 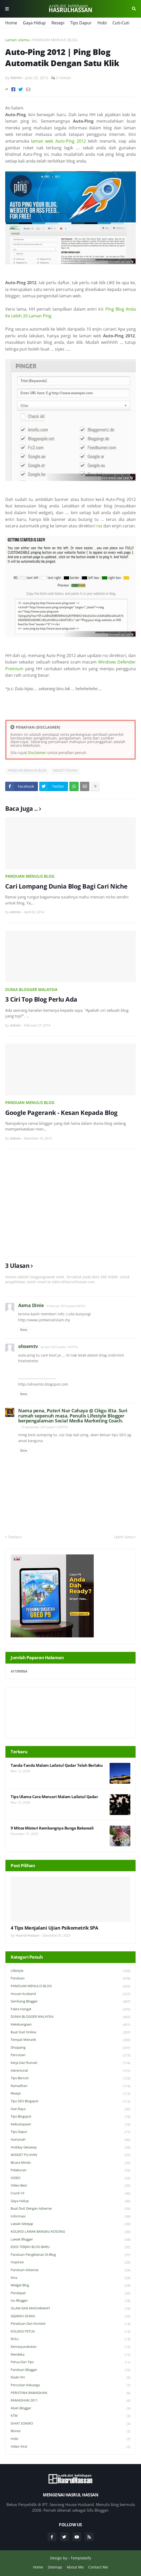 I want to click on Fakta Hangat, so click(x=70, y=2009).